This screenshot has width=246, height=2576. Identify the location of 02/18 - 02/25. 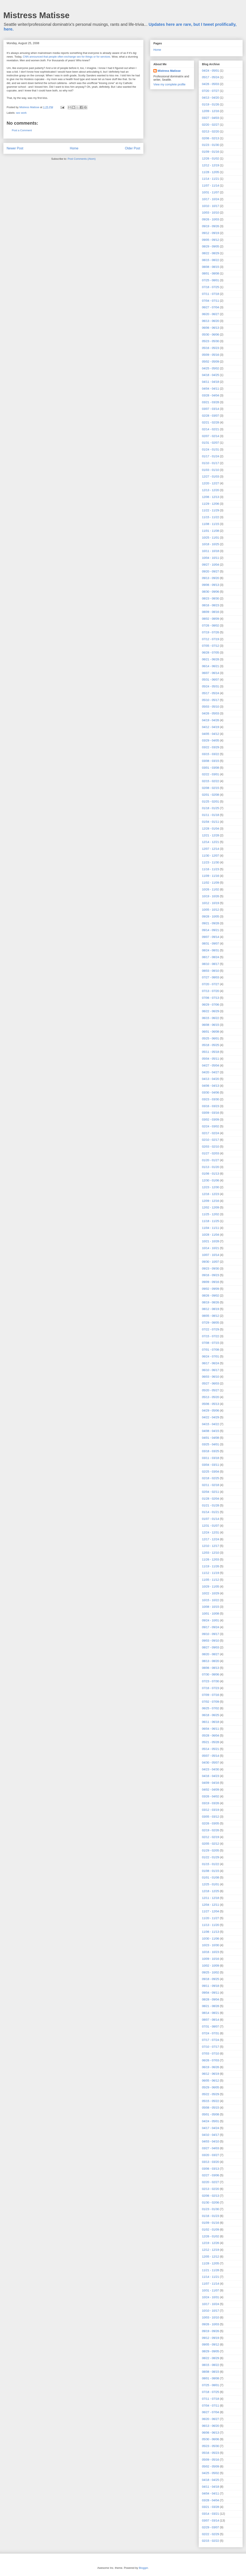
(210, 1478).